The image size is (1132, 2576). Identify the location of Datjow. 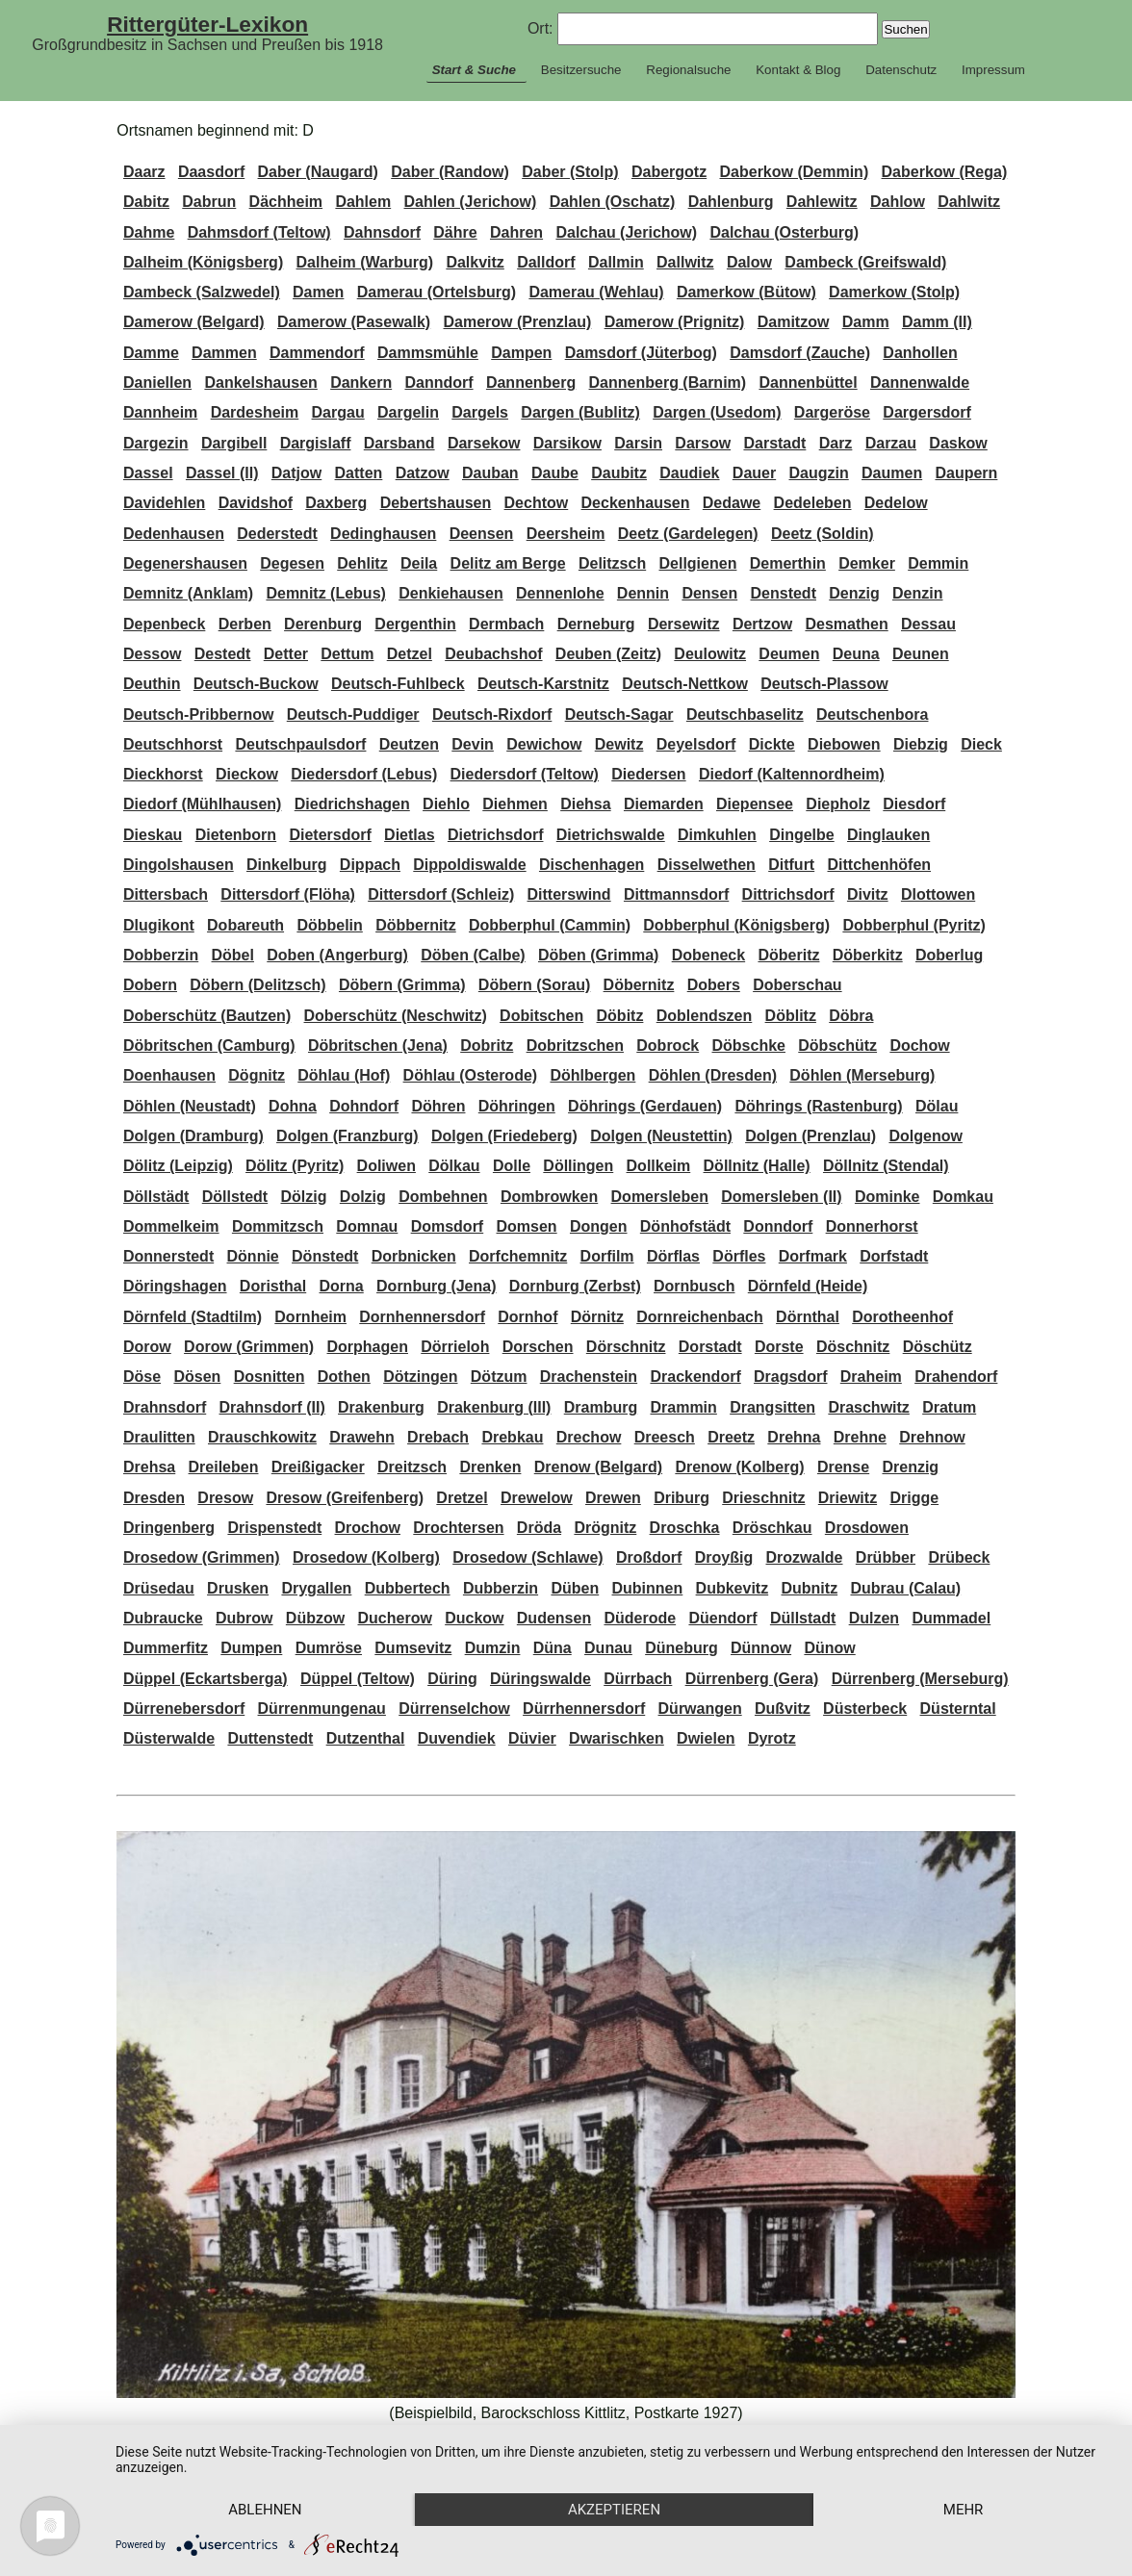
(296, 473).